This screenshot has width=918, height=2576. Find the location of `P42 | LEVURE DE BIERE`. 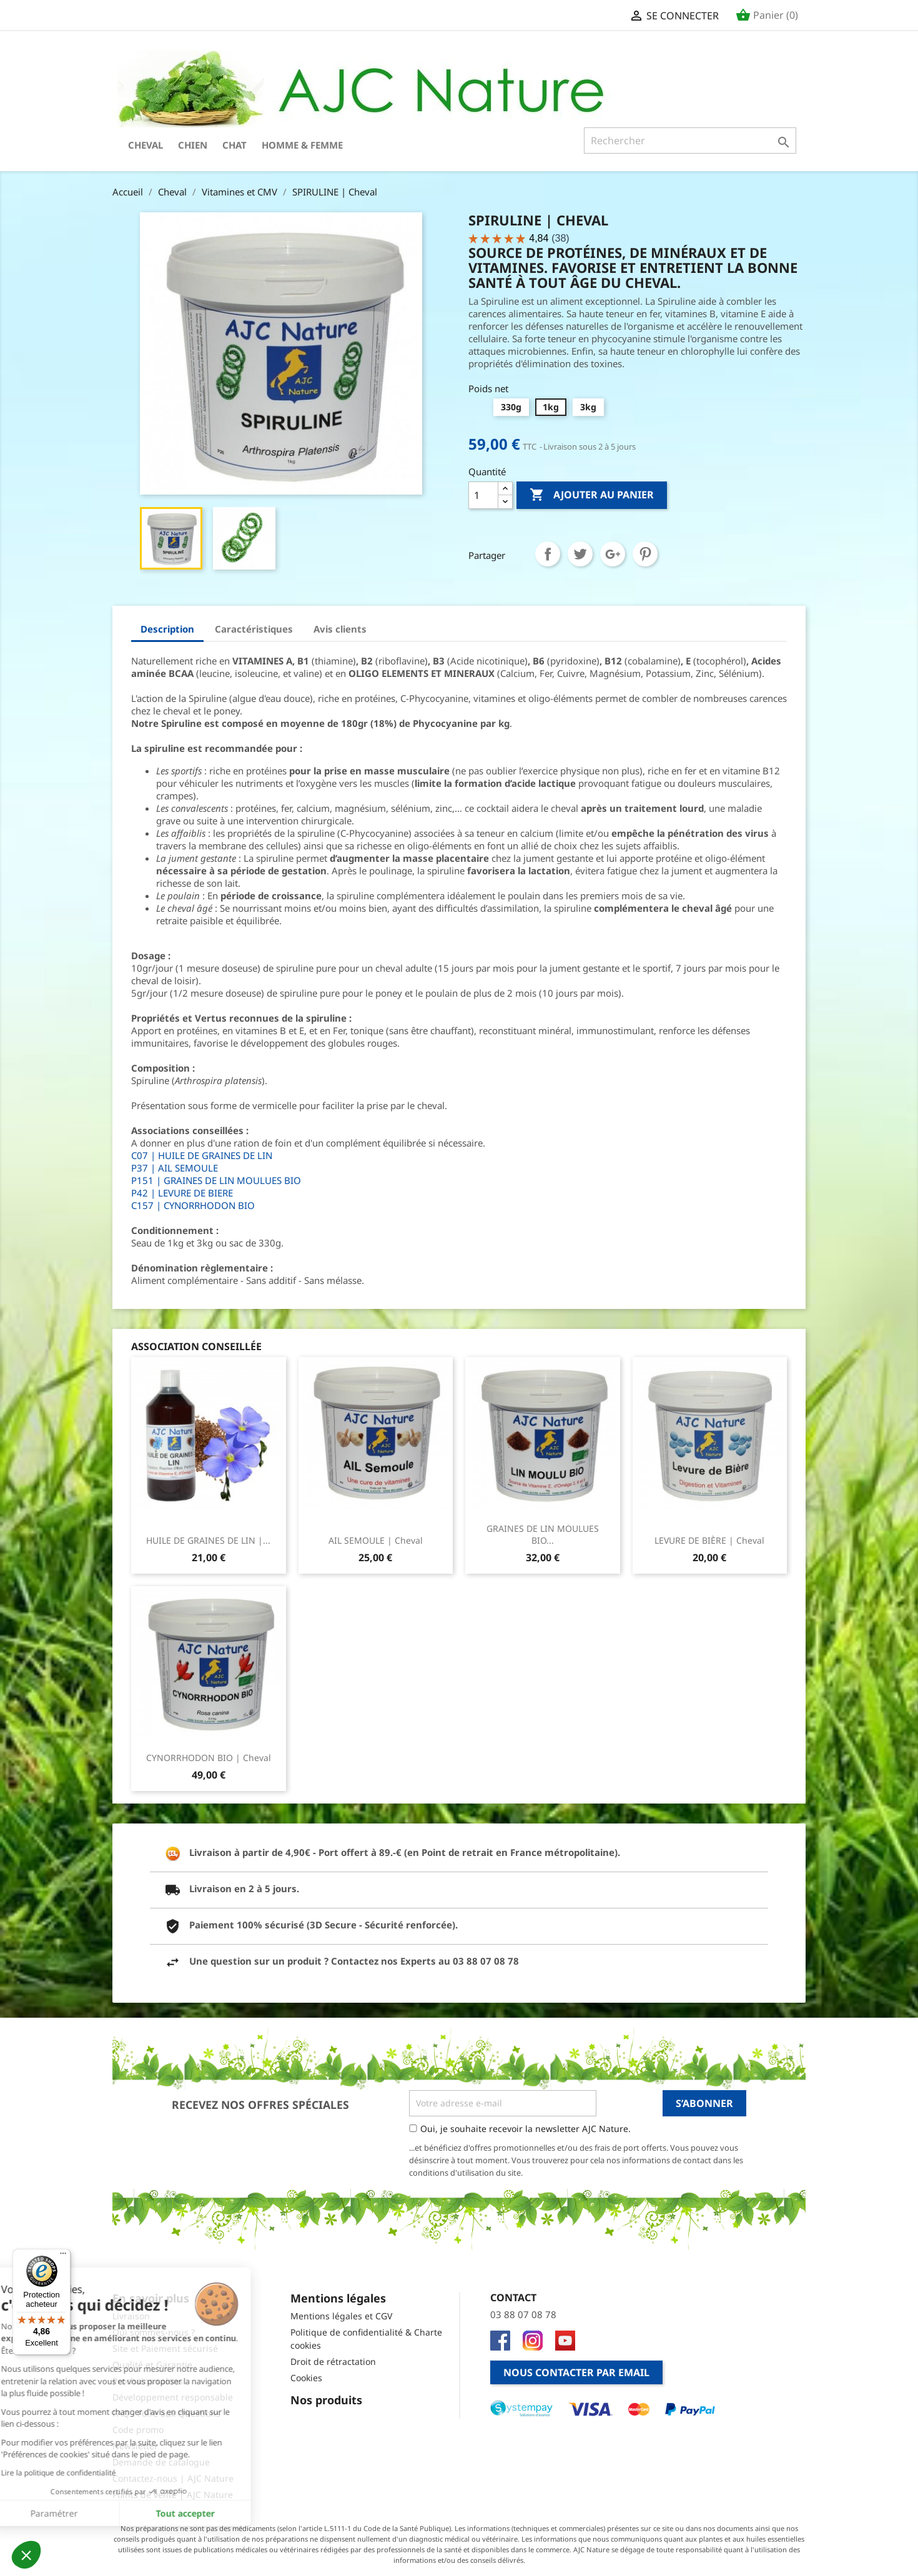

P42 | LEVURE DE BIERE is located at coordinates (182, 1193).